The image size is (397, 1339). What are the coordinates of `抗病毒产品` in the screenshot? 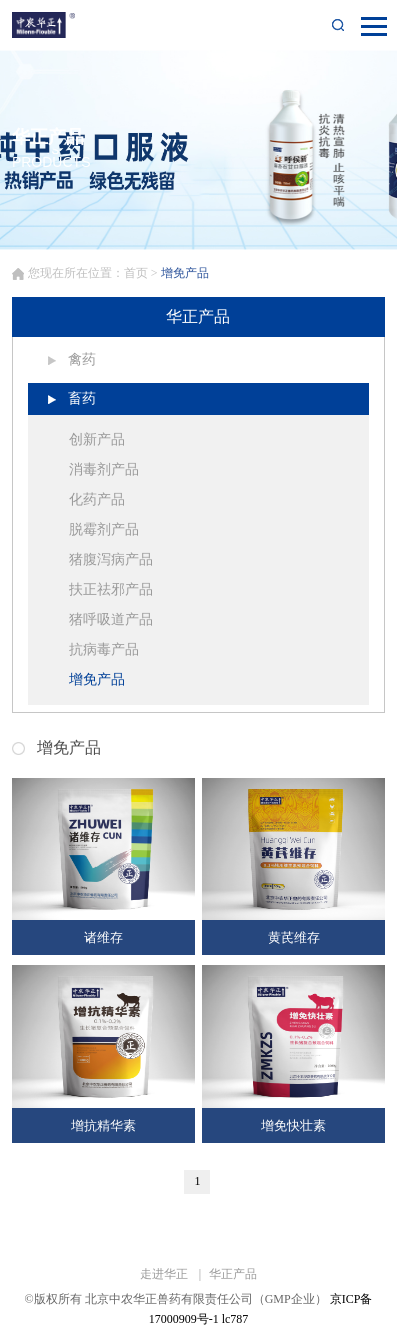 It's located at (104, 649).